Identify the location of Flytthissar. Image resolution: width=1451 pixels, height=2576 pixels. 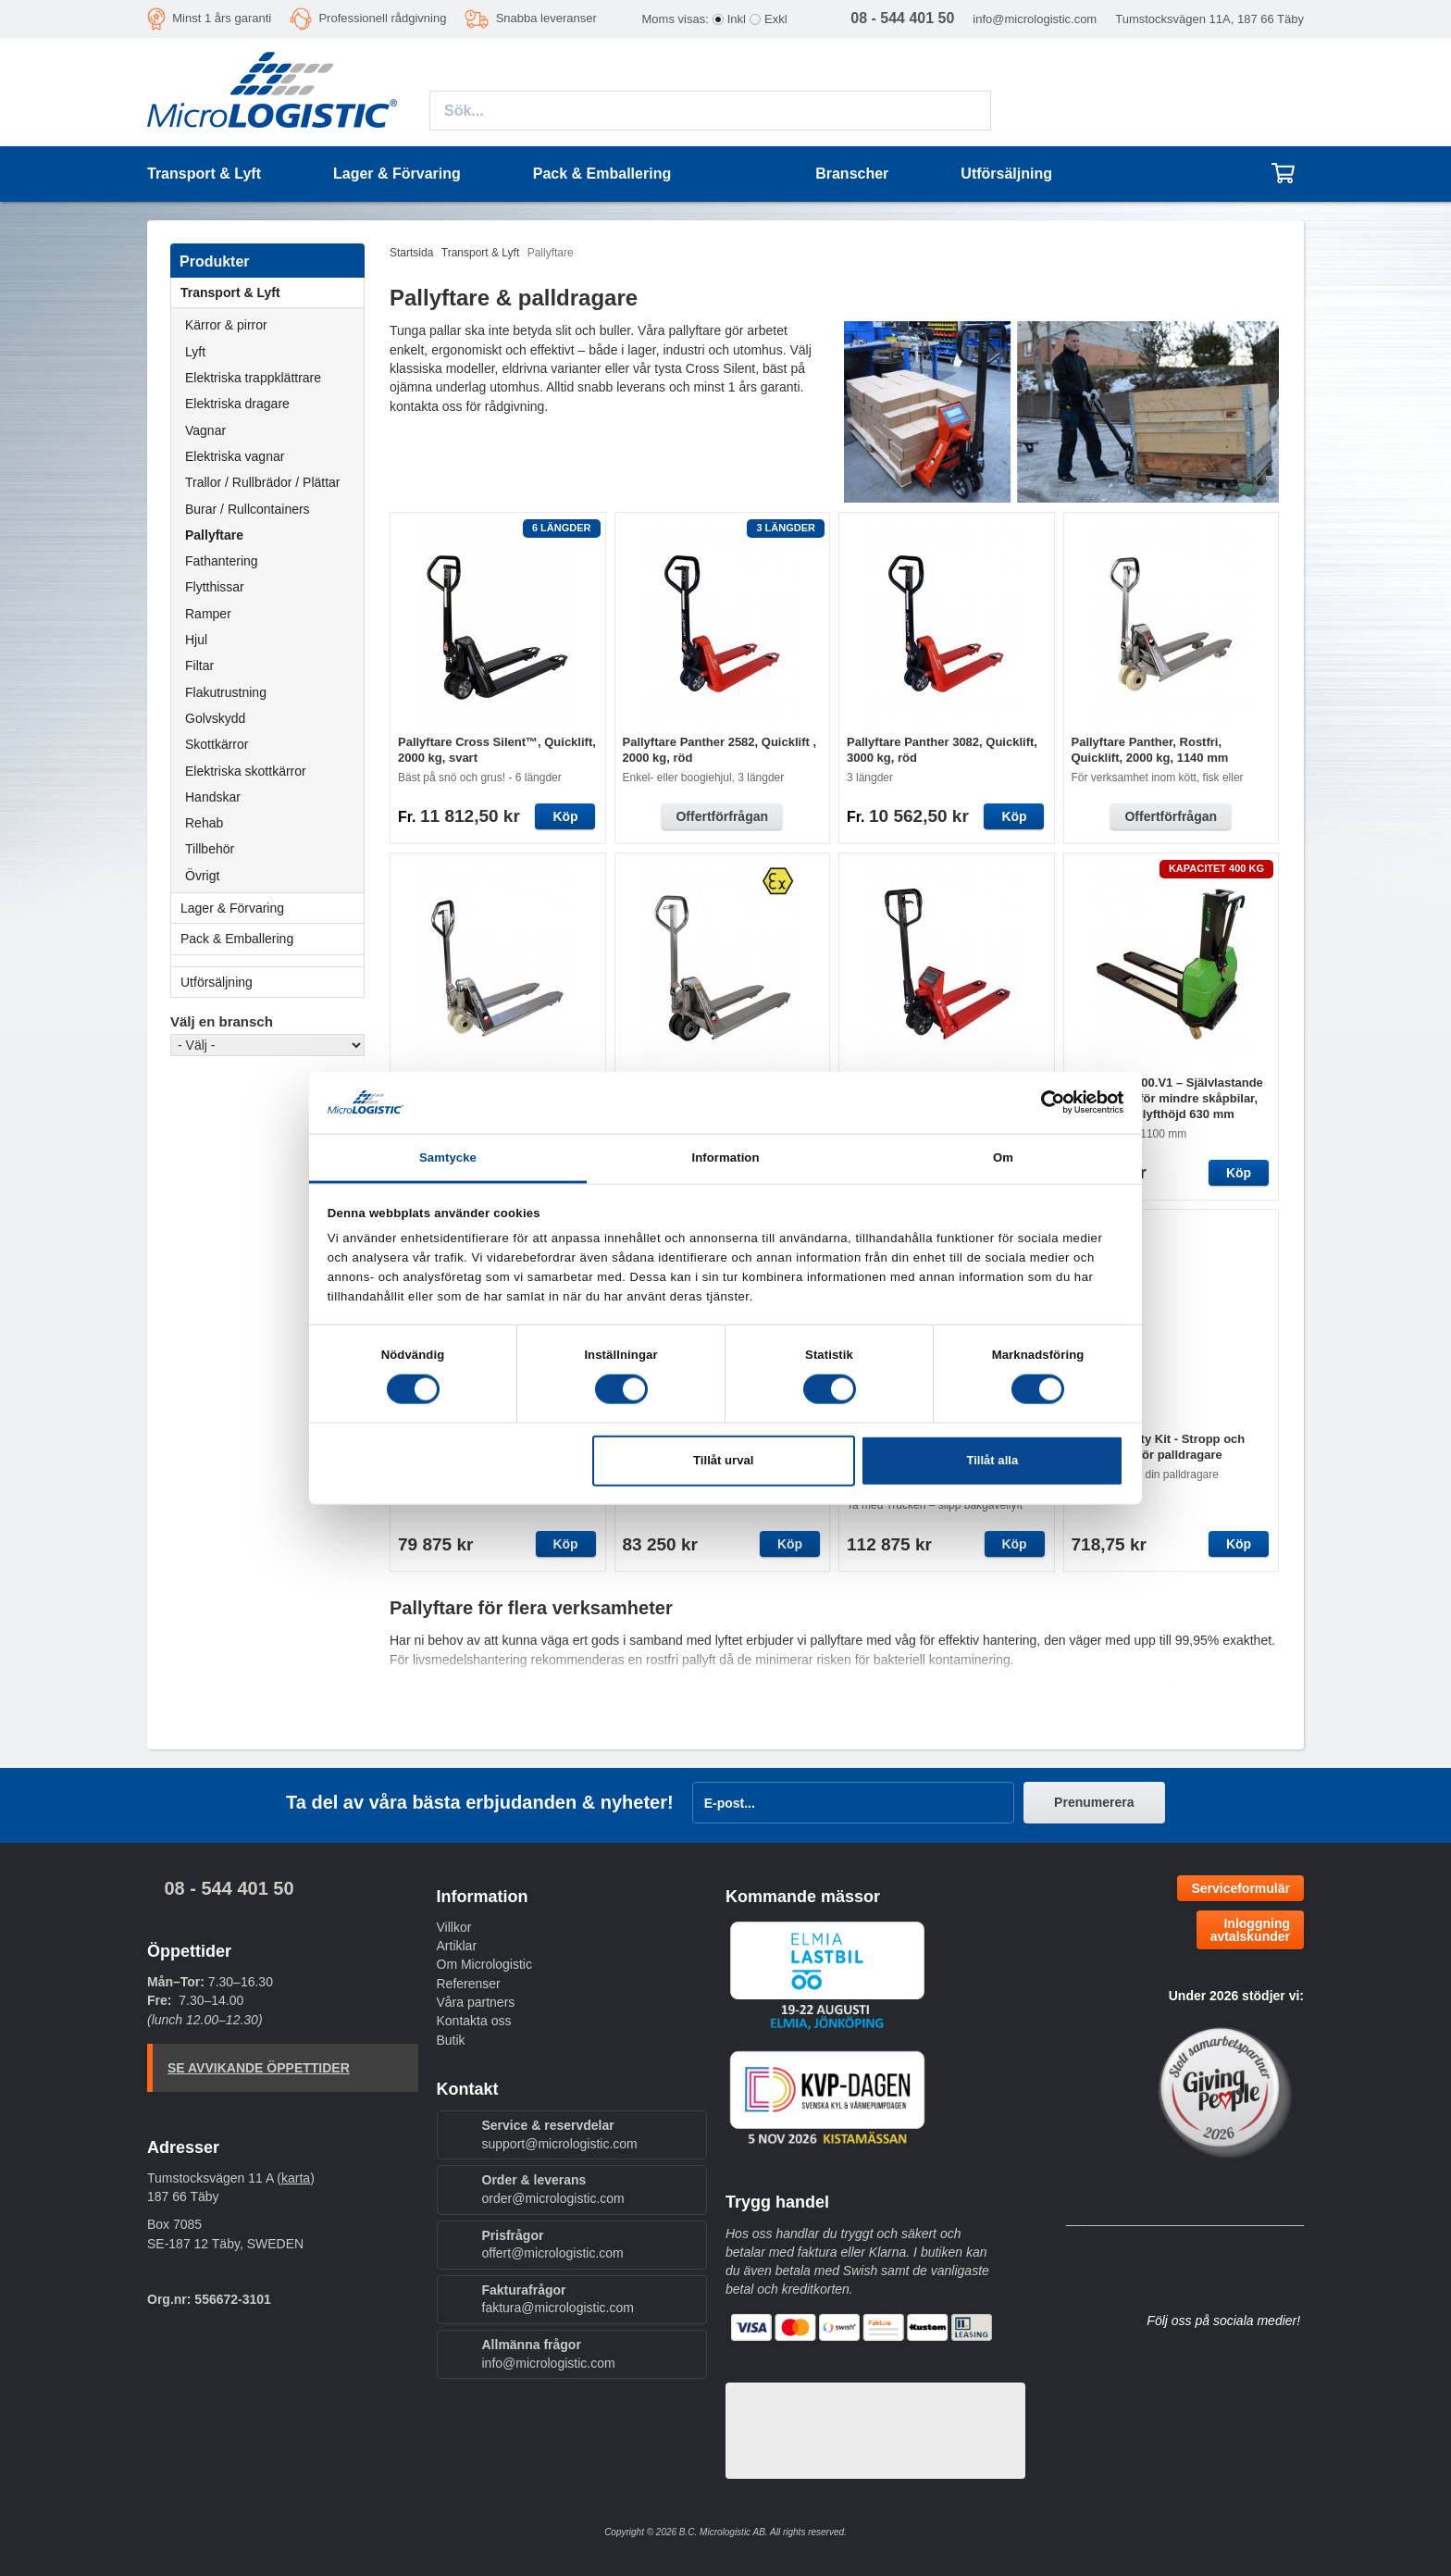
(214, 586).